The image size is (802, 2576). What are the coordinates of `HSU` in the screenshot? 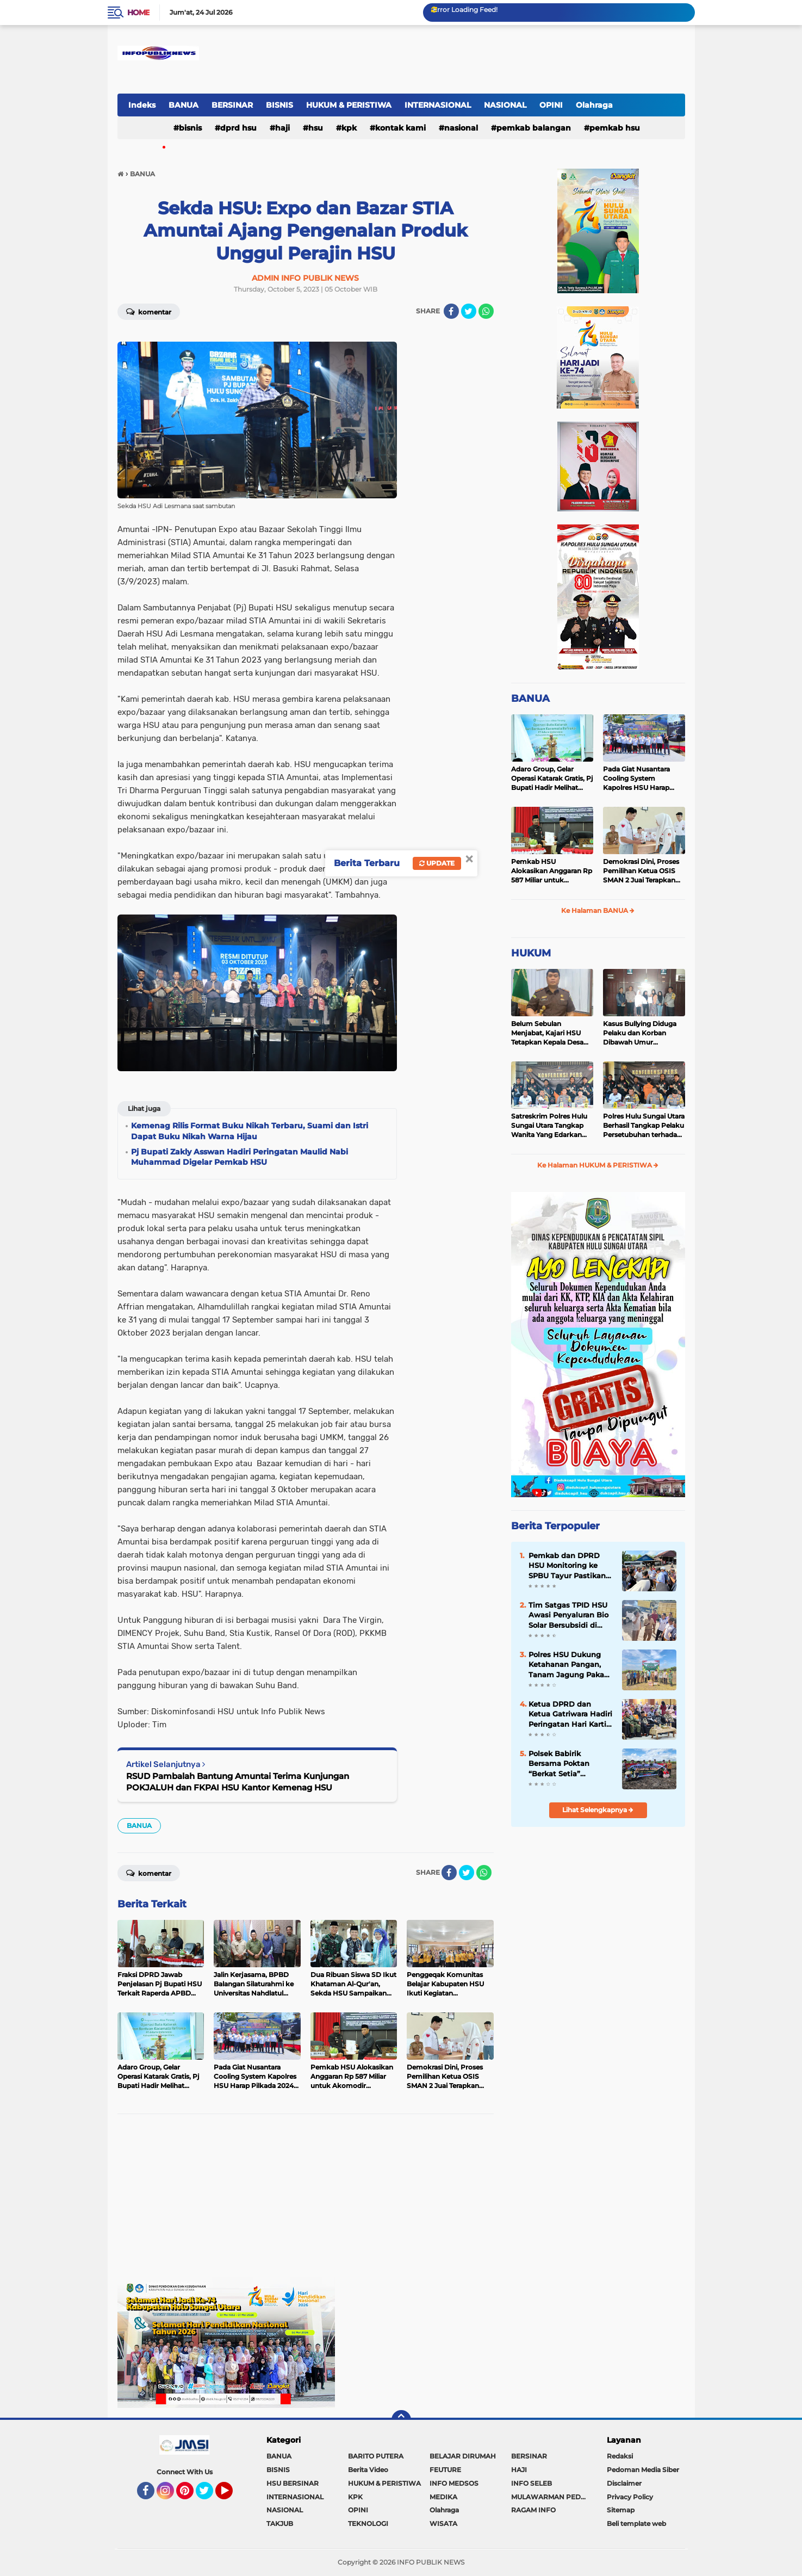 It's located at (315, 128).